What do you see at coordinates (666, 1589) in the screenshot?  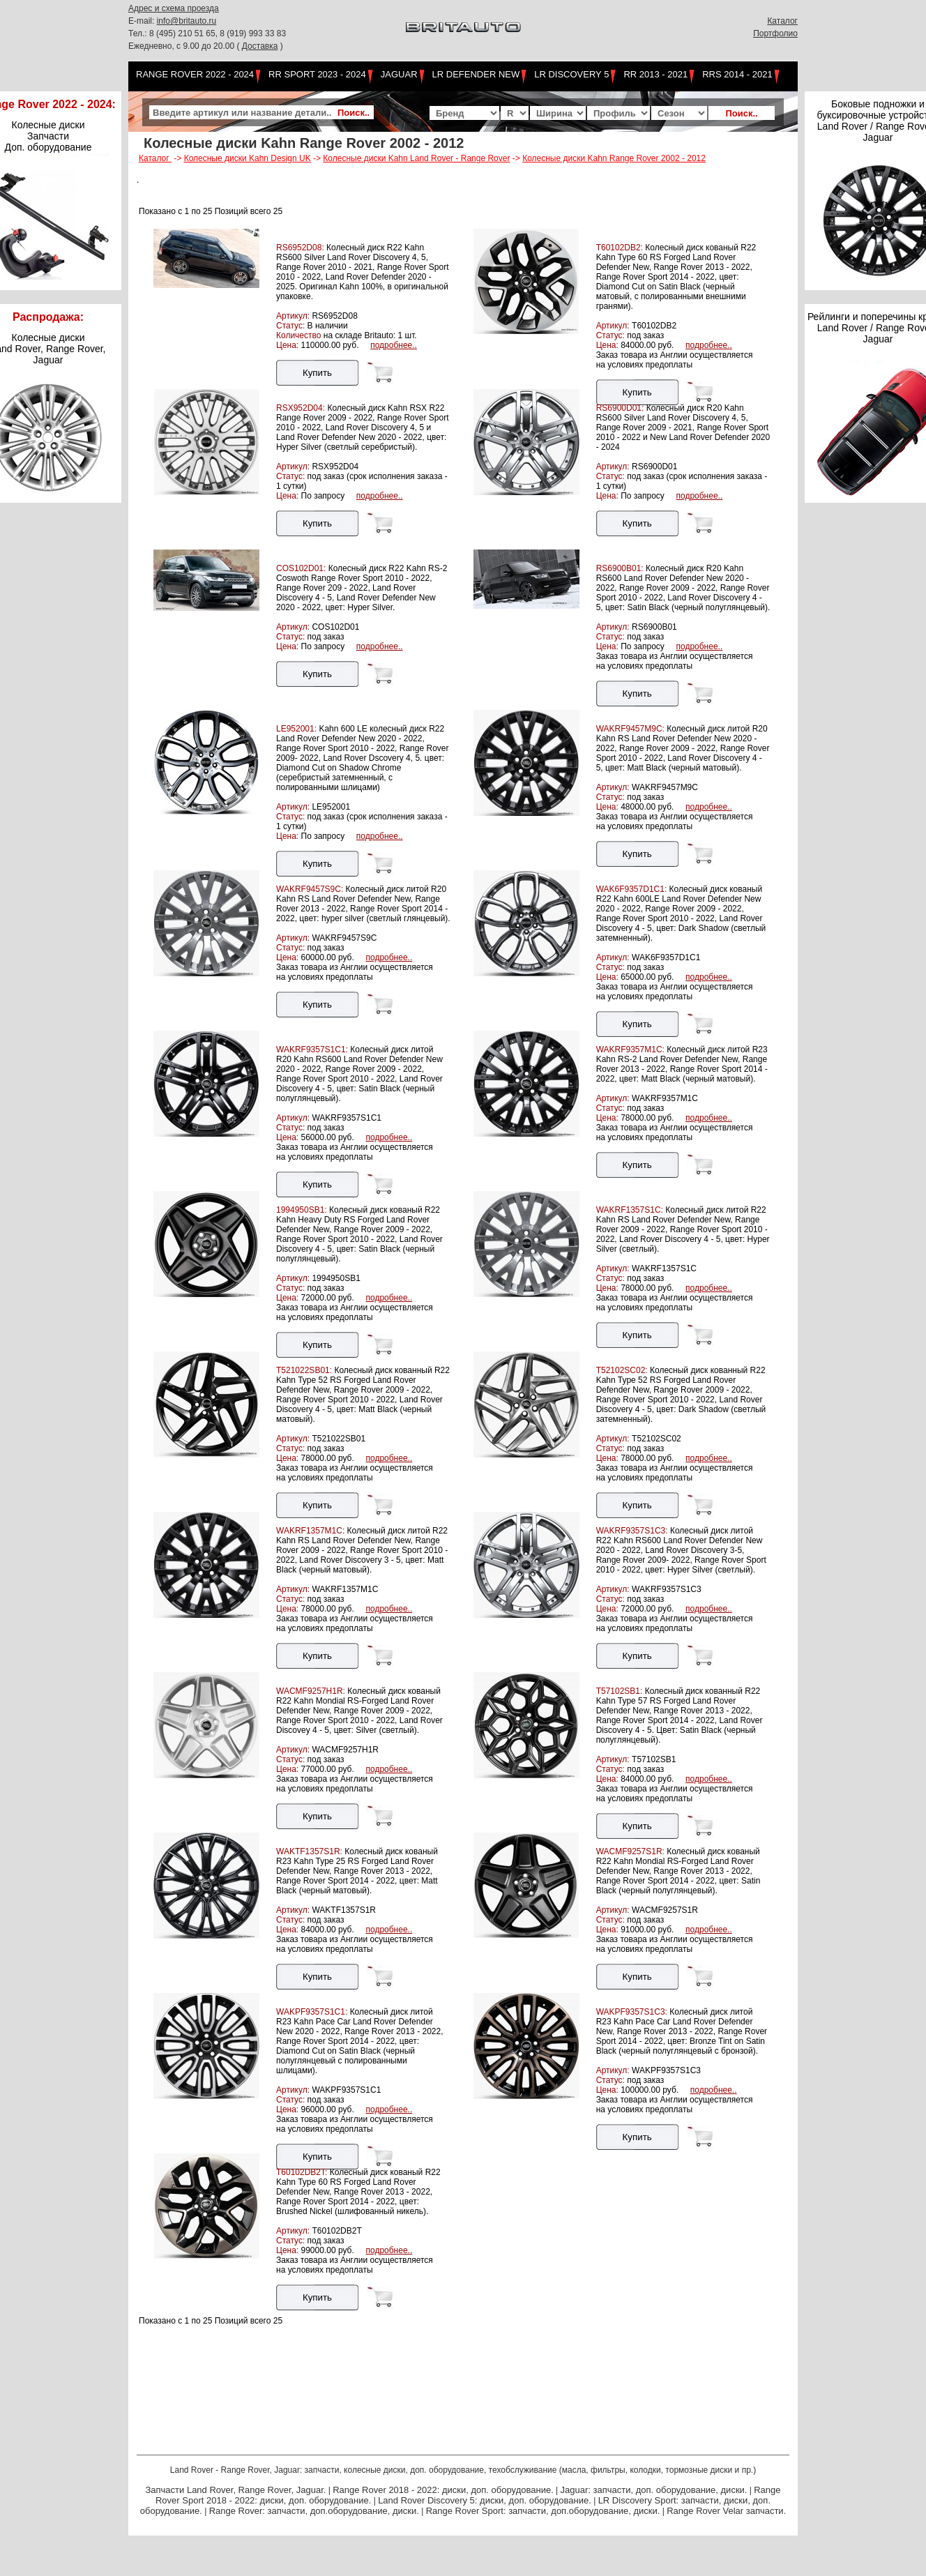 I see `WAKRF9357S1C3` at bounding box center [666, 1589].